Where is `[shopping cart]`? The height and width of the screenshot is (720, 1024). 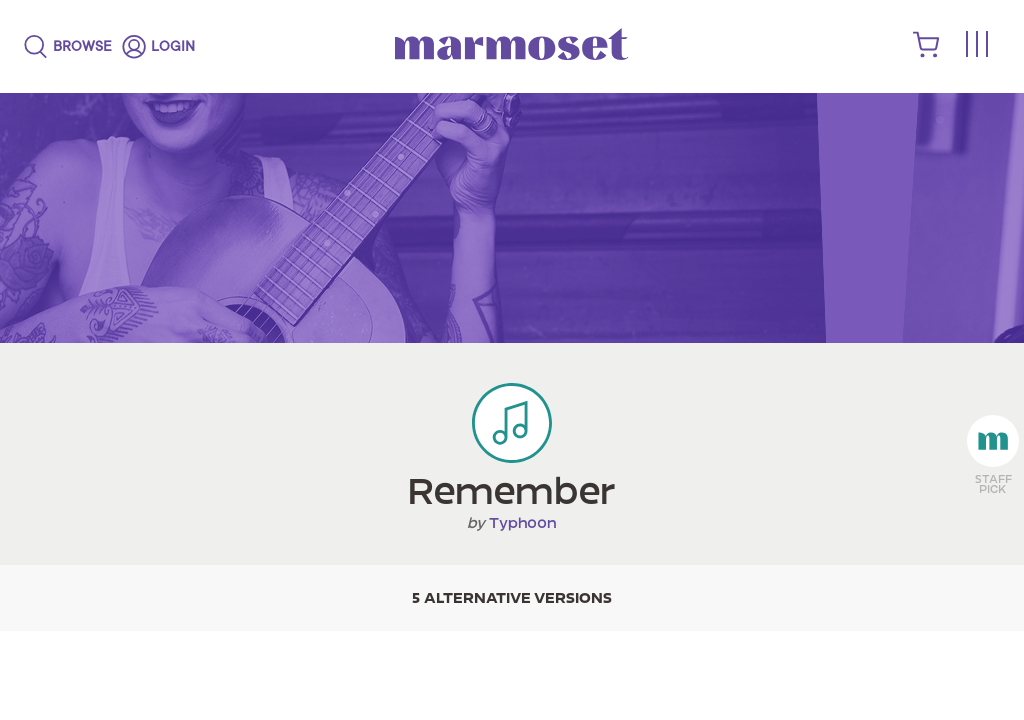
[shopping cart] is located at coordinates (926, 53).